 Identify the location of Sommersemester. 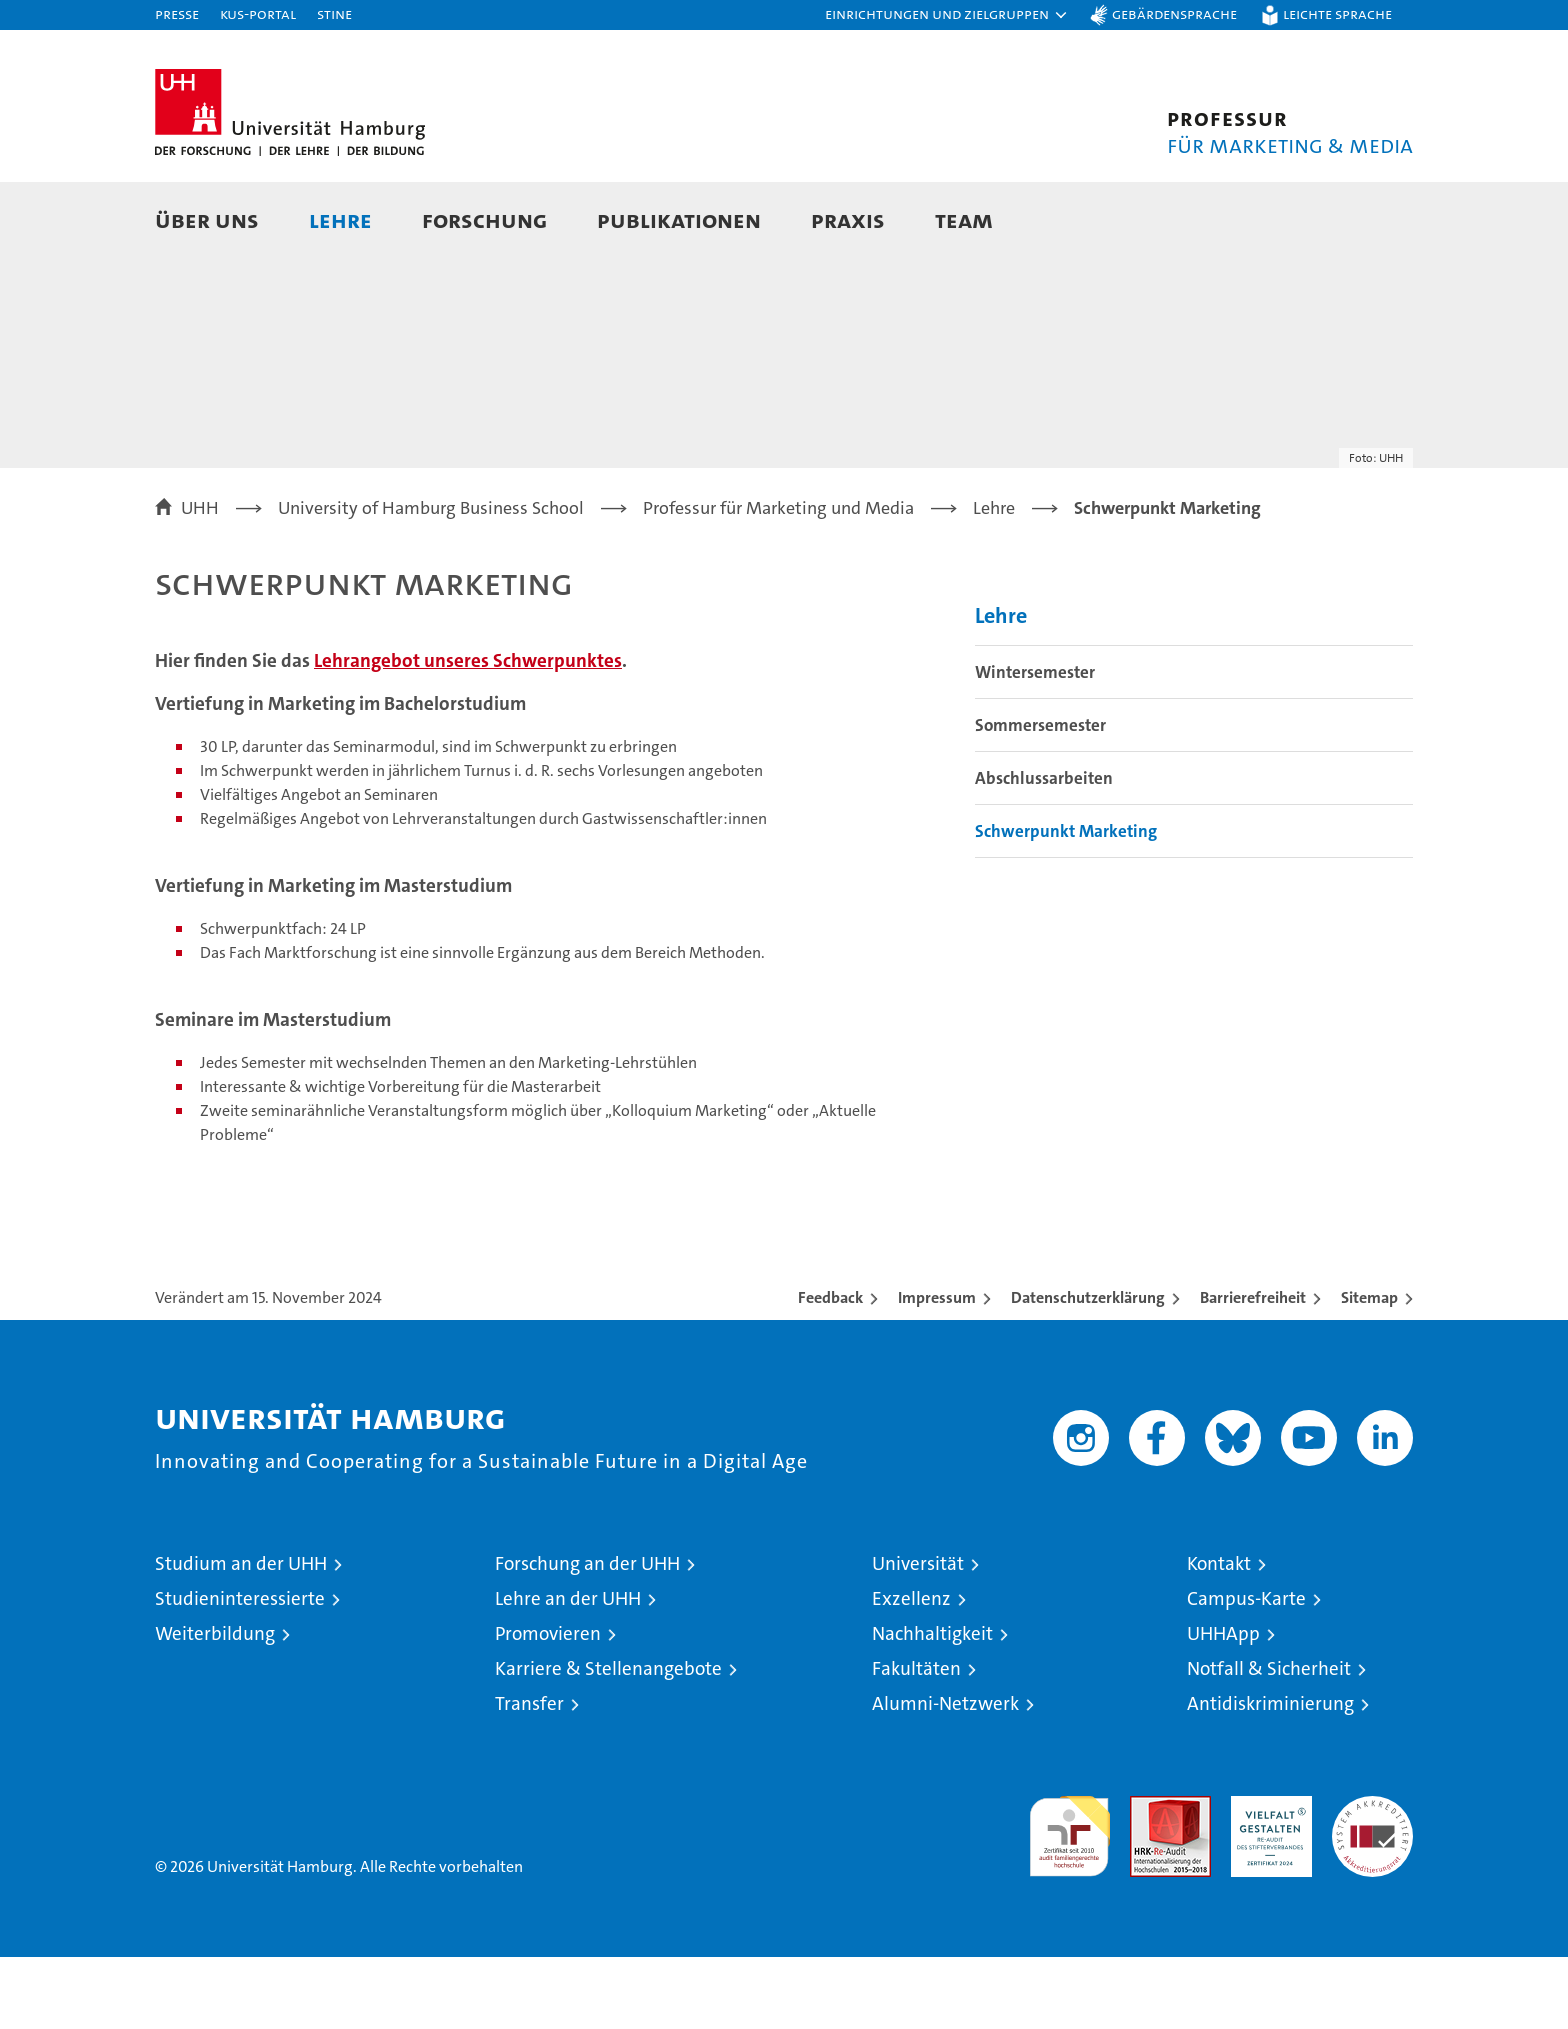
(1040, 797).